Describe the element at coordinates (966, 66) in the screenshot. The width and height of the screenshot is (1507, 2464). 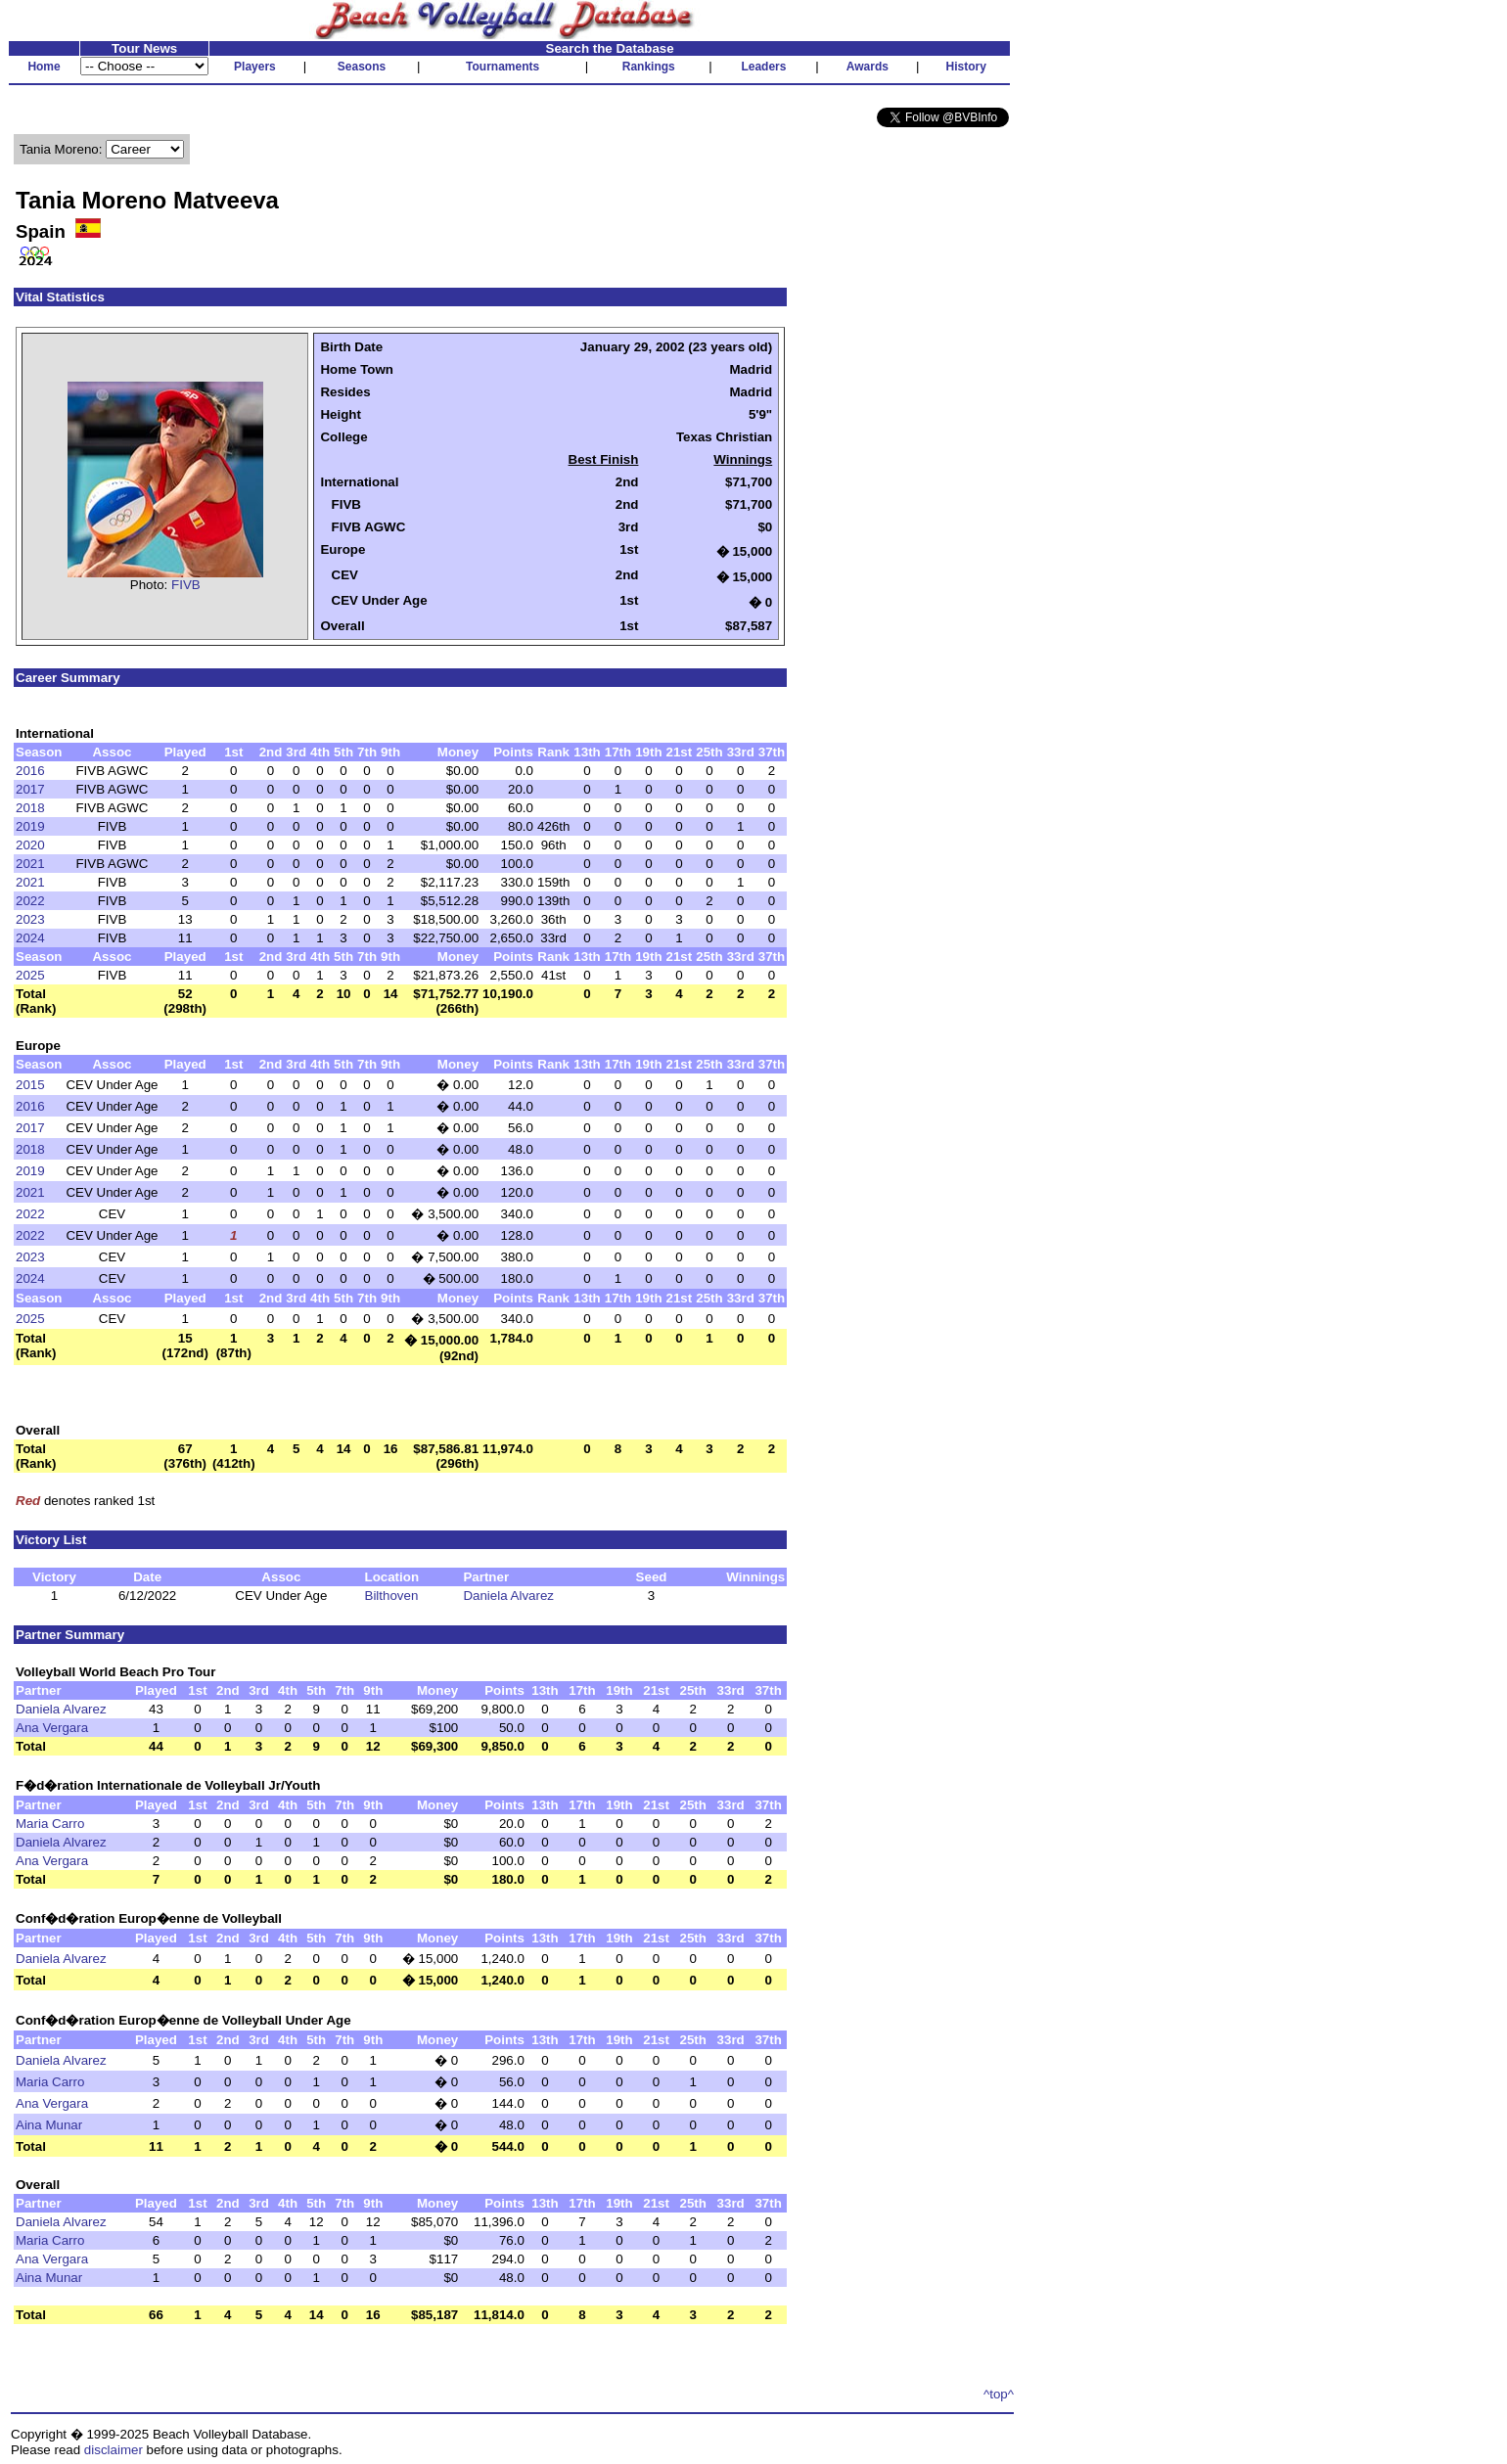
I see `History` at that location.